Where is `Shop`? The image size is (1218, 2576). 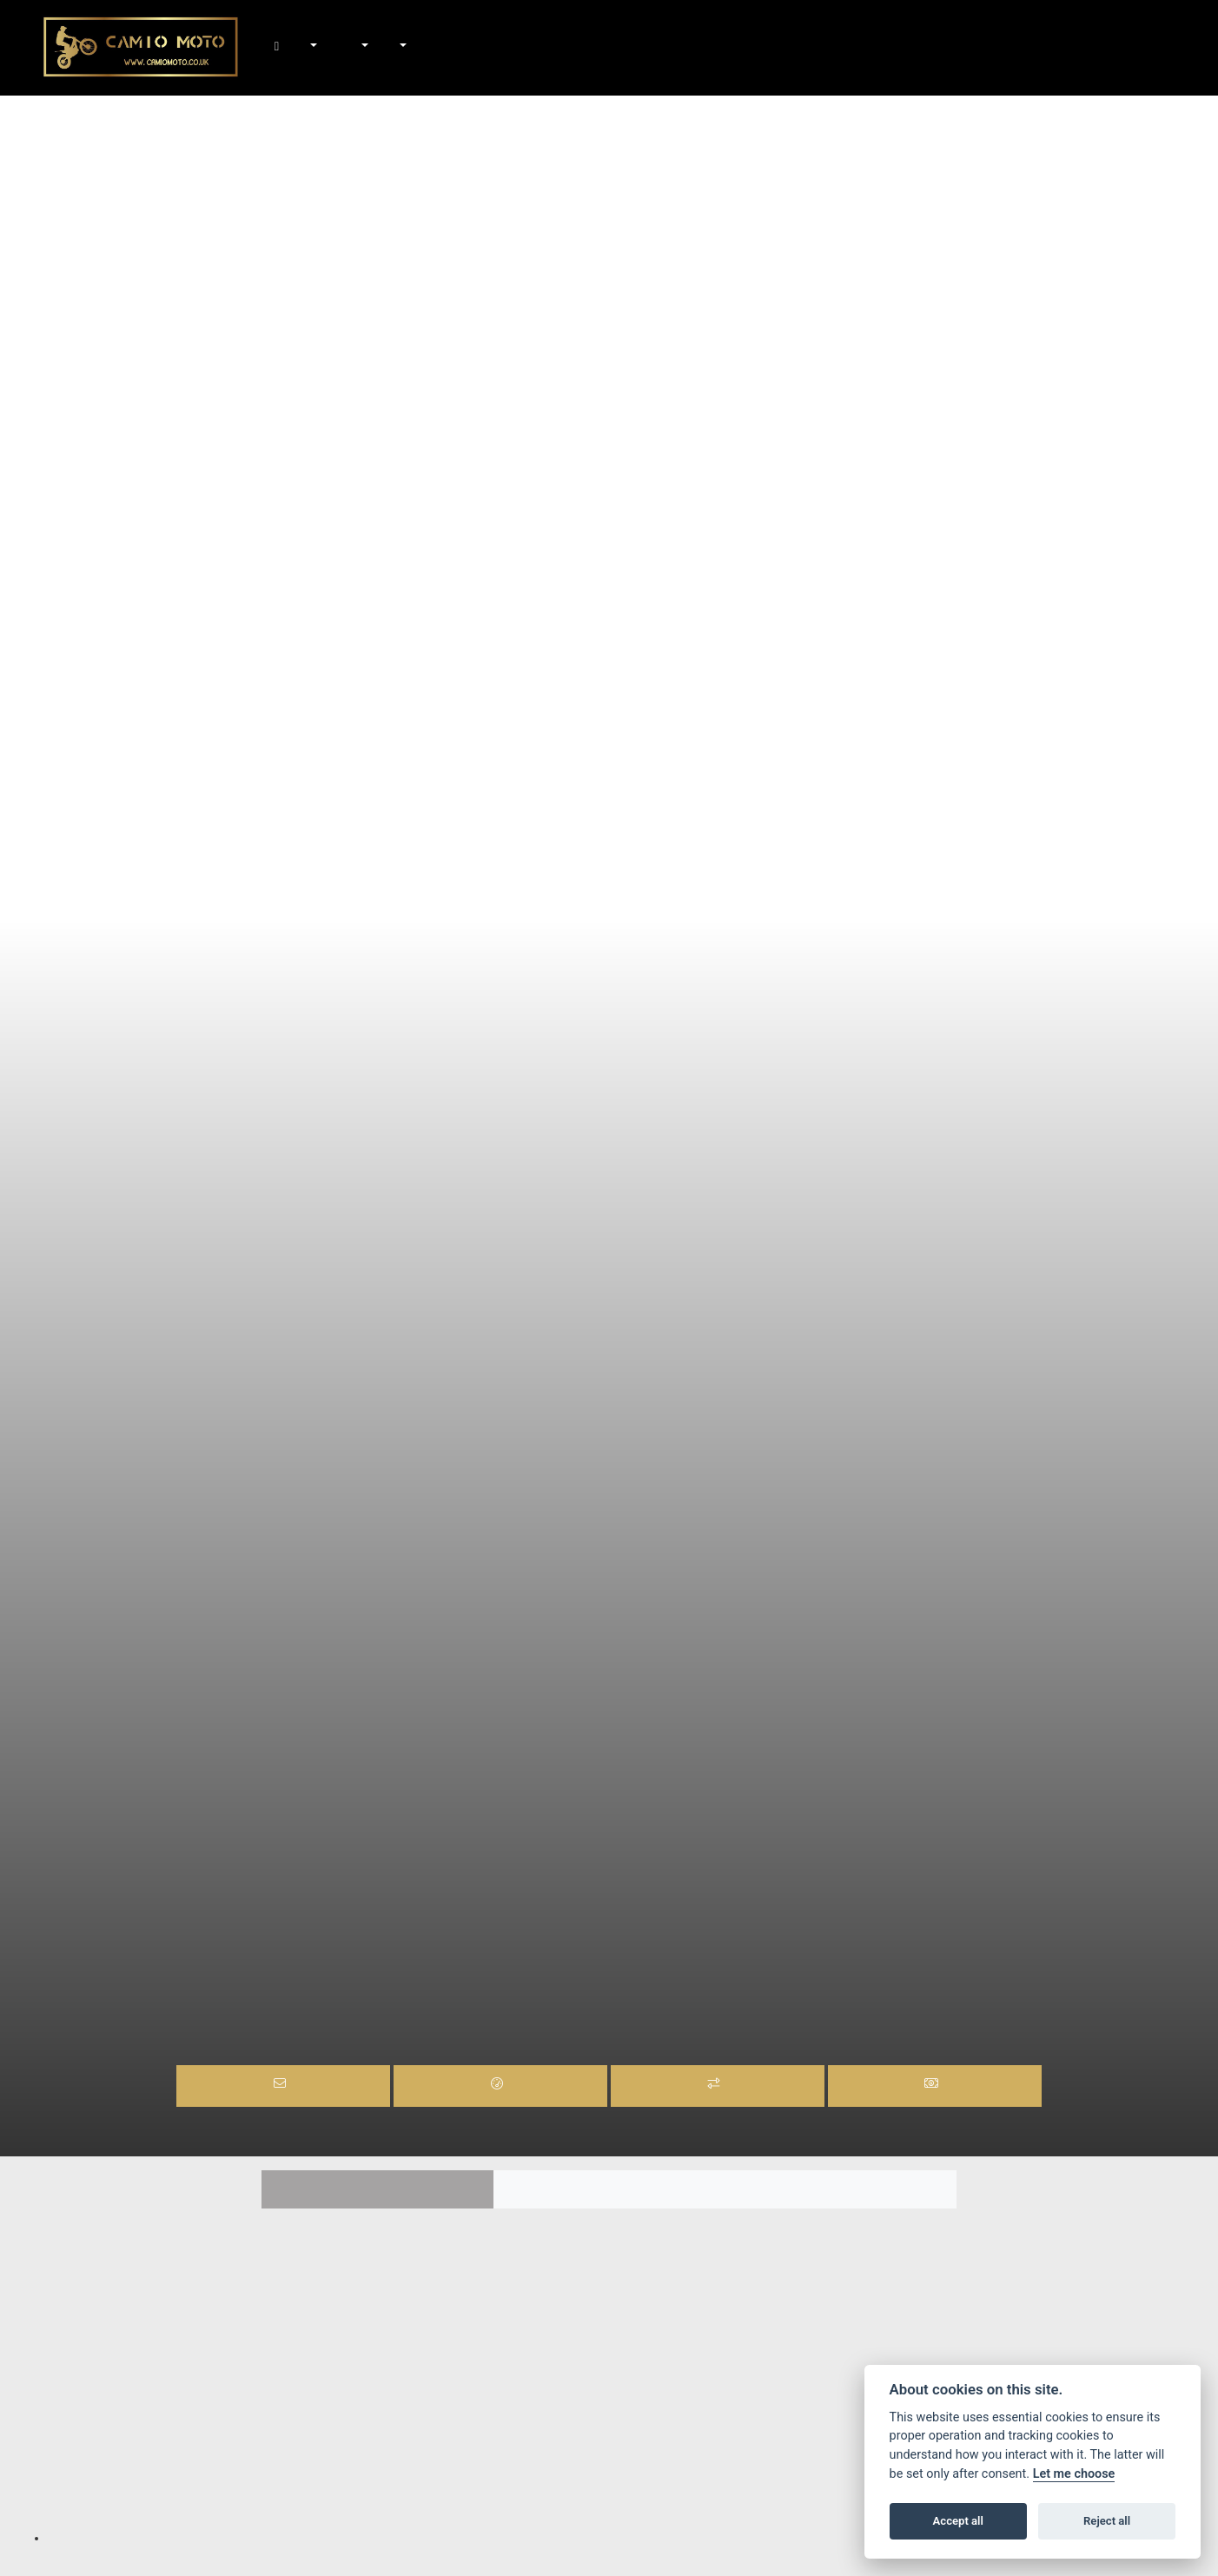 Shop is located at coordinates (345, 47).